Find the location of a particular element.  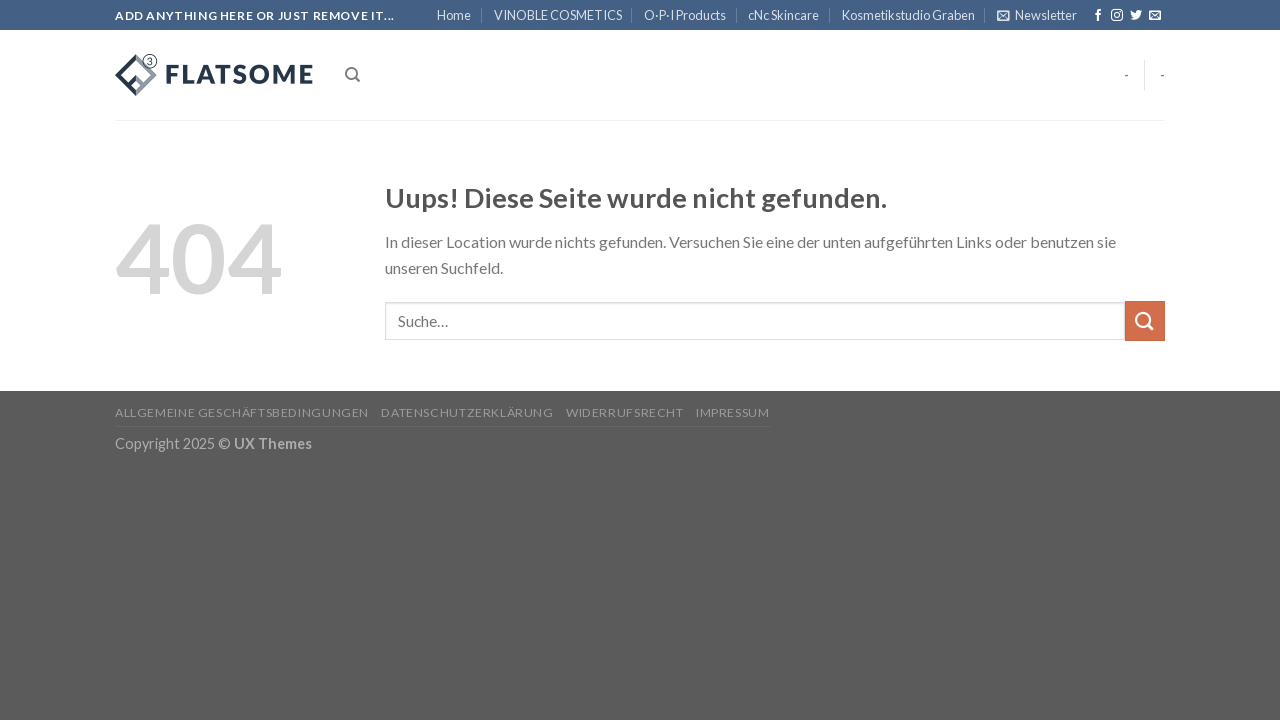

Widerrufsrecht is located at coordinates (625, 412).